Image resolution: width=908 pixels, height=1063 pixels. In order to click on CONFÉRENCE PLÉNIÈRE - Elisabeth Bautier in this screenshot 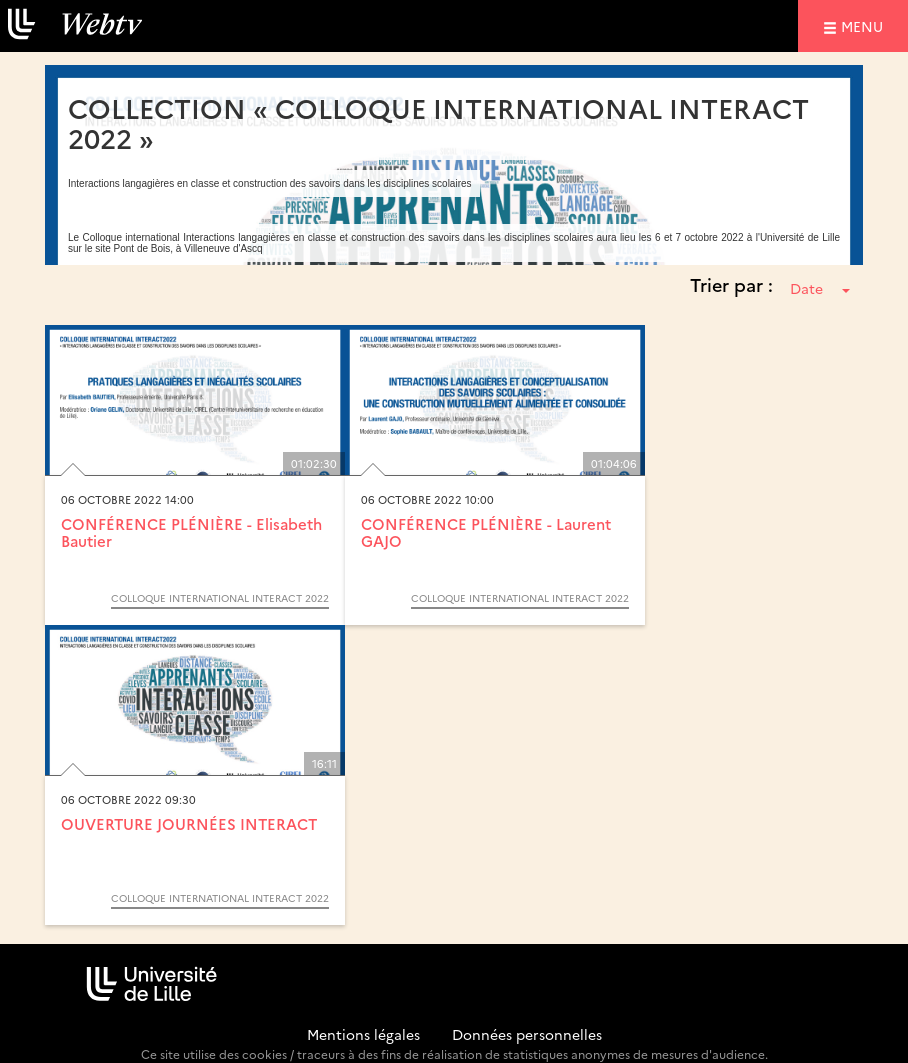, I will do `click(191, 532)`.